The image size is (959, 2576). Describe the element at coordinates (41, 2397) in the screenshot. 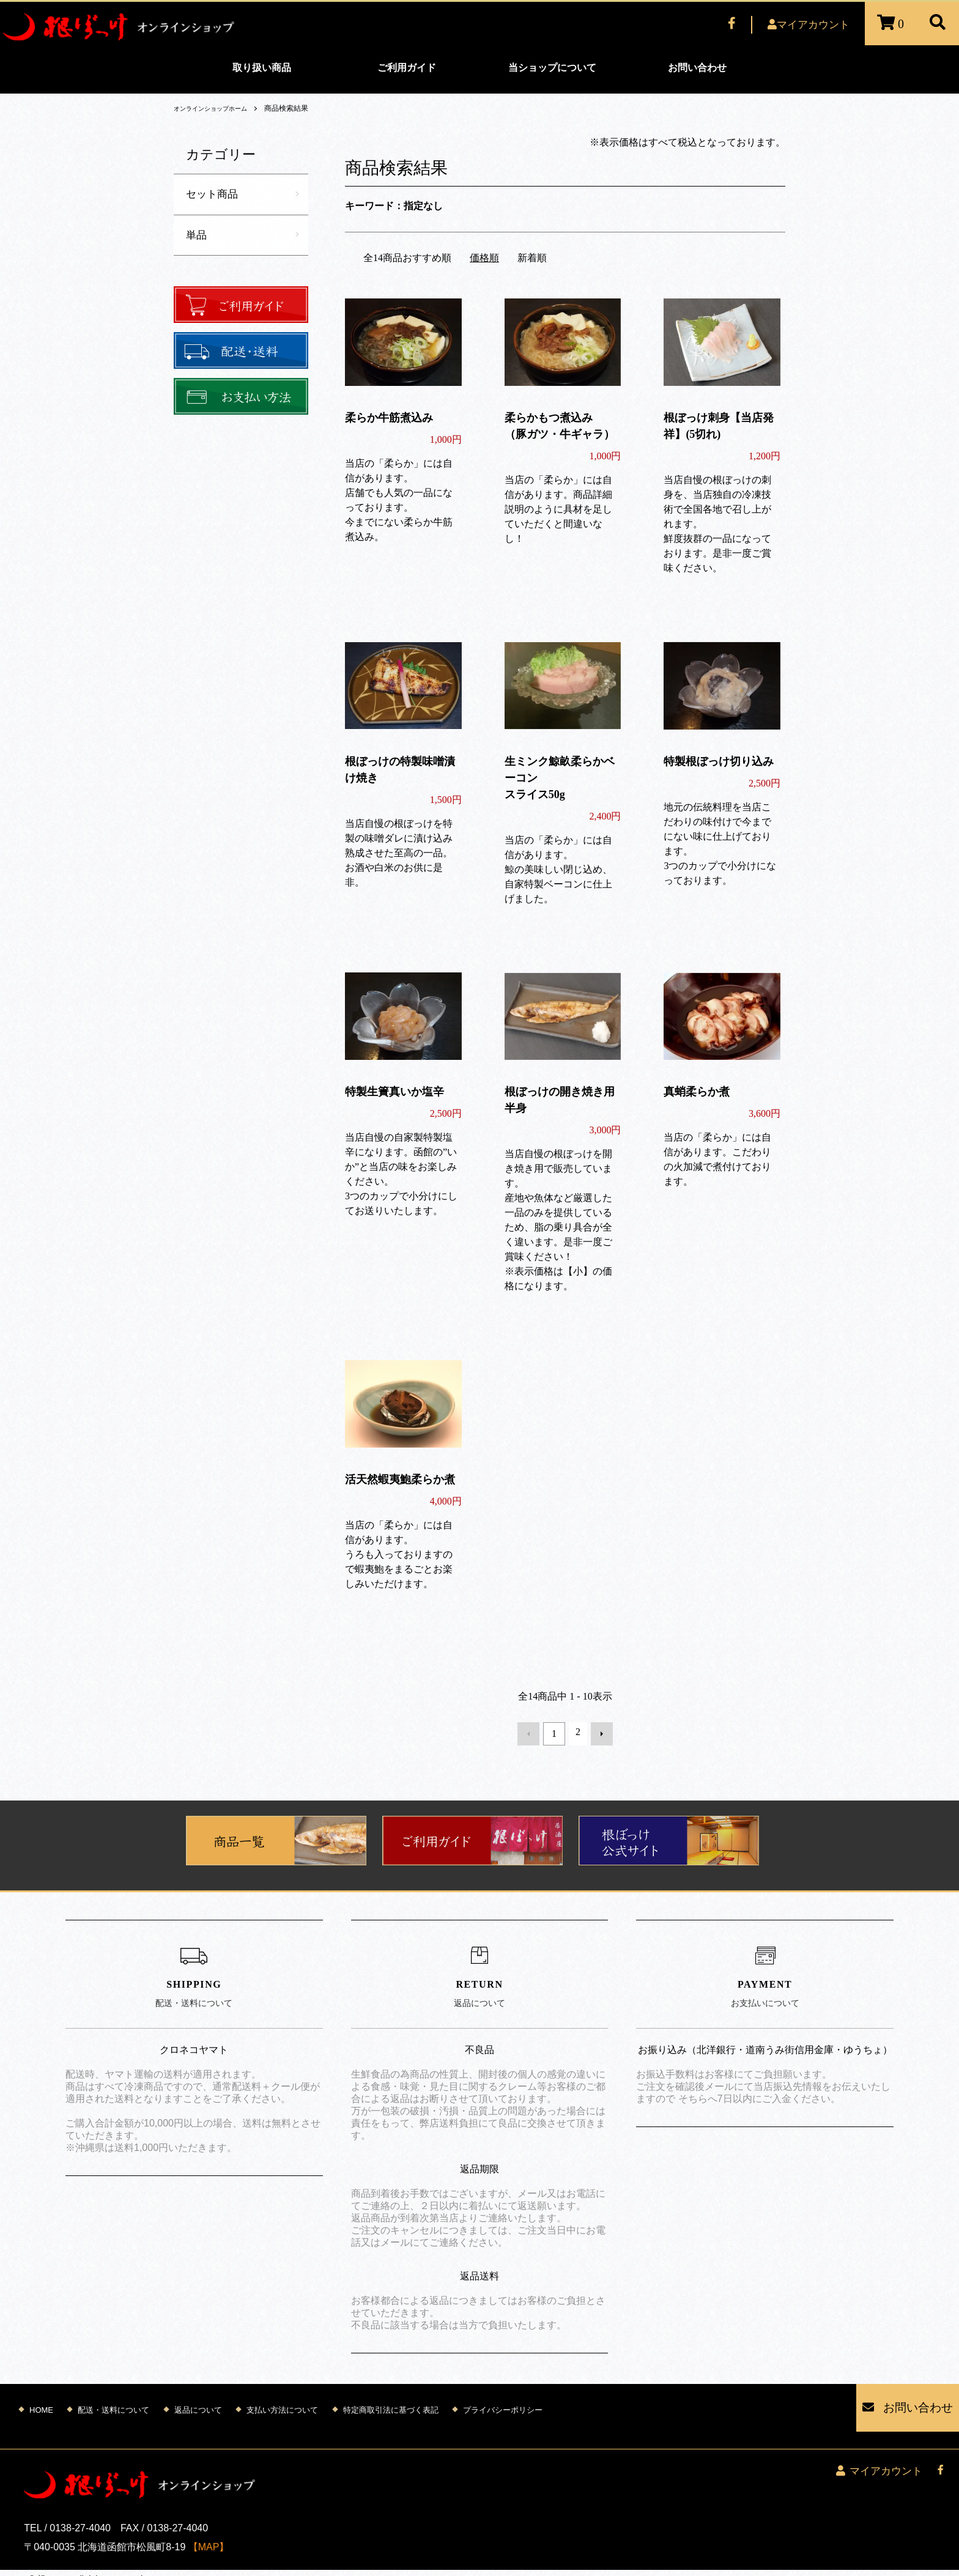

I see `HOME` at that location.